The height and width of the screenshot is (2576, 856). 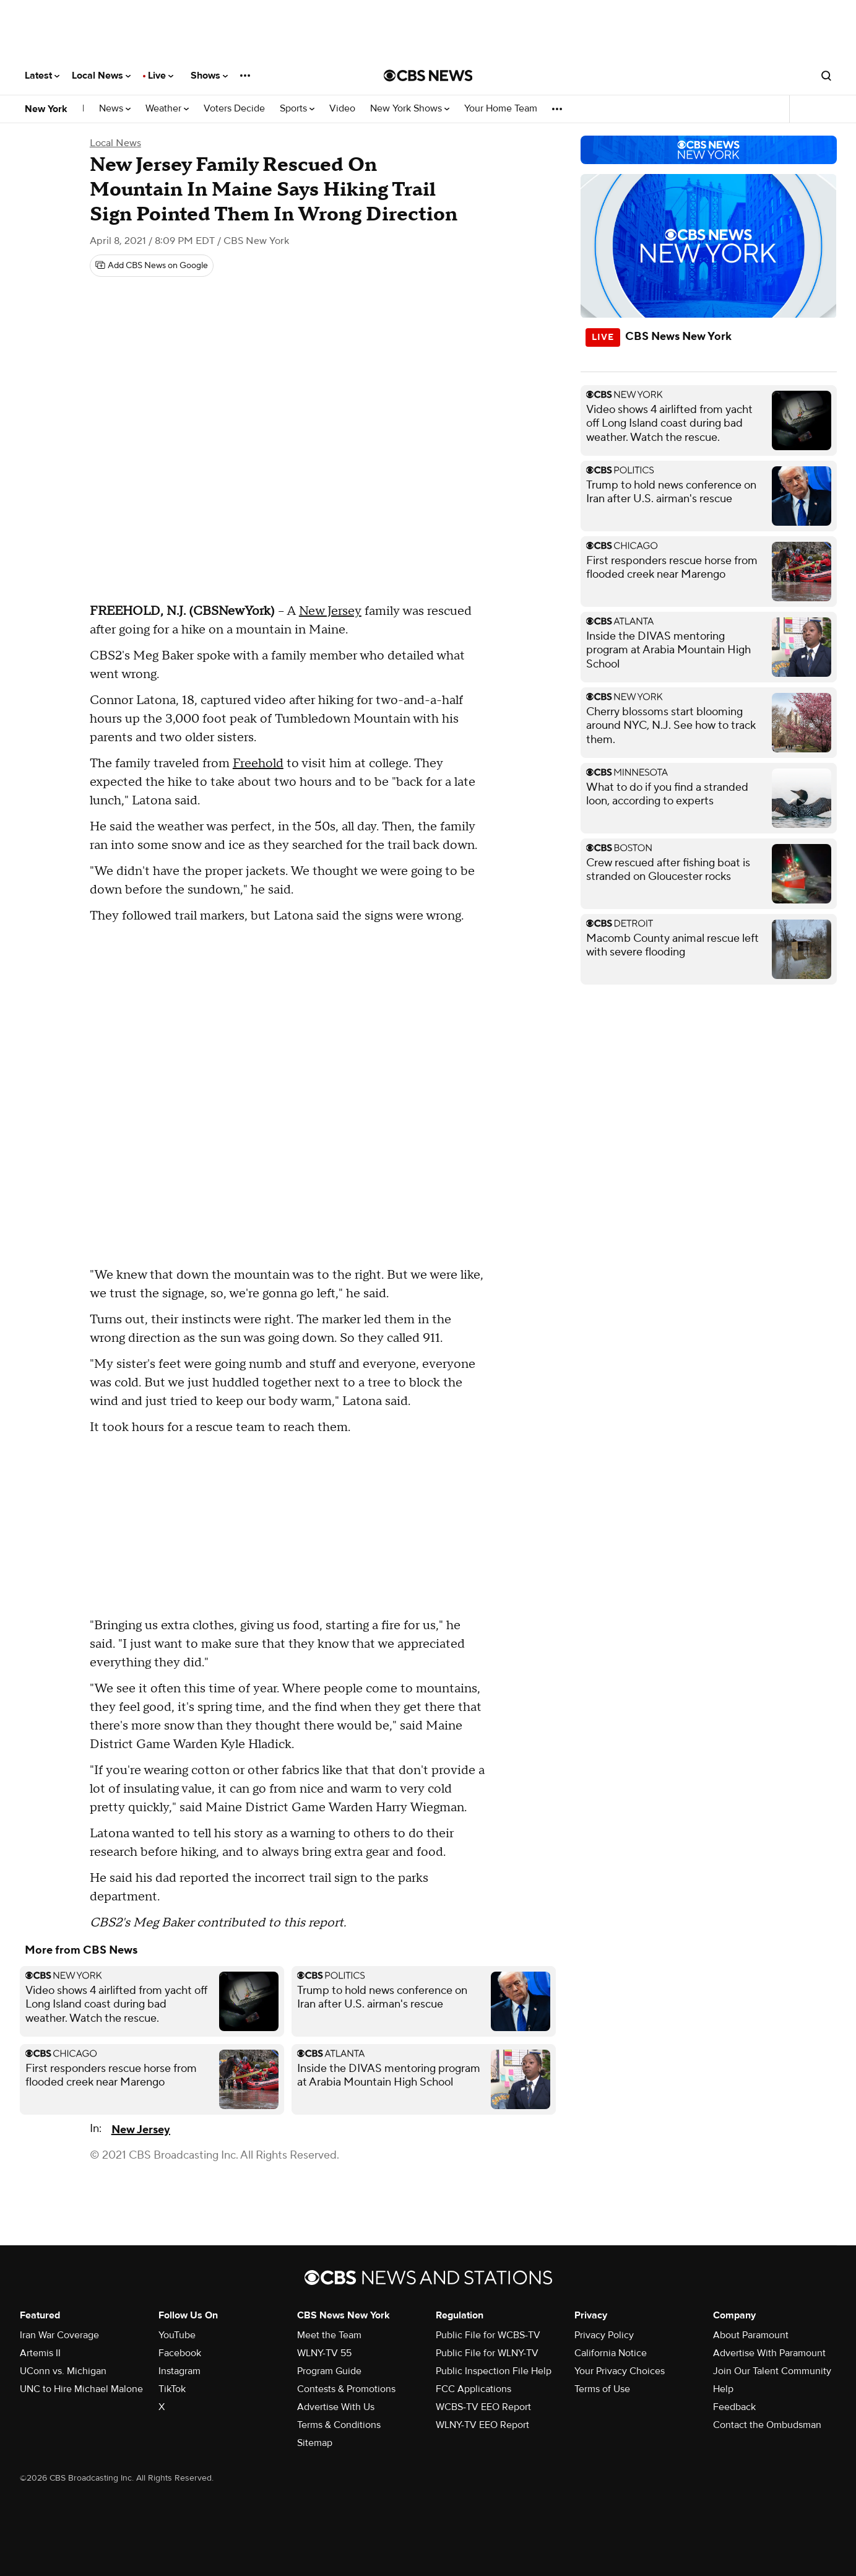 I want to click on Program Guide, so click(x=329, y=2371).